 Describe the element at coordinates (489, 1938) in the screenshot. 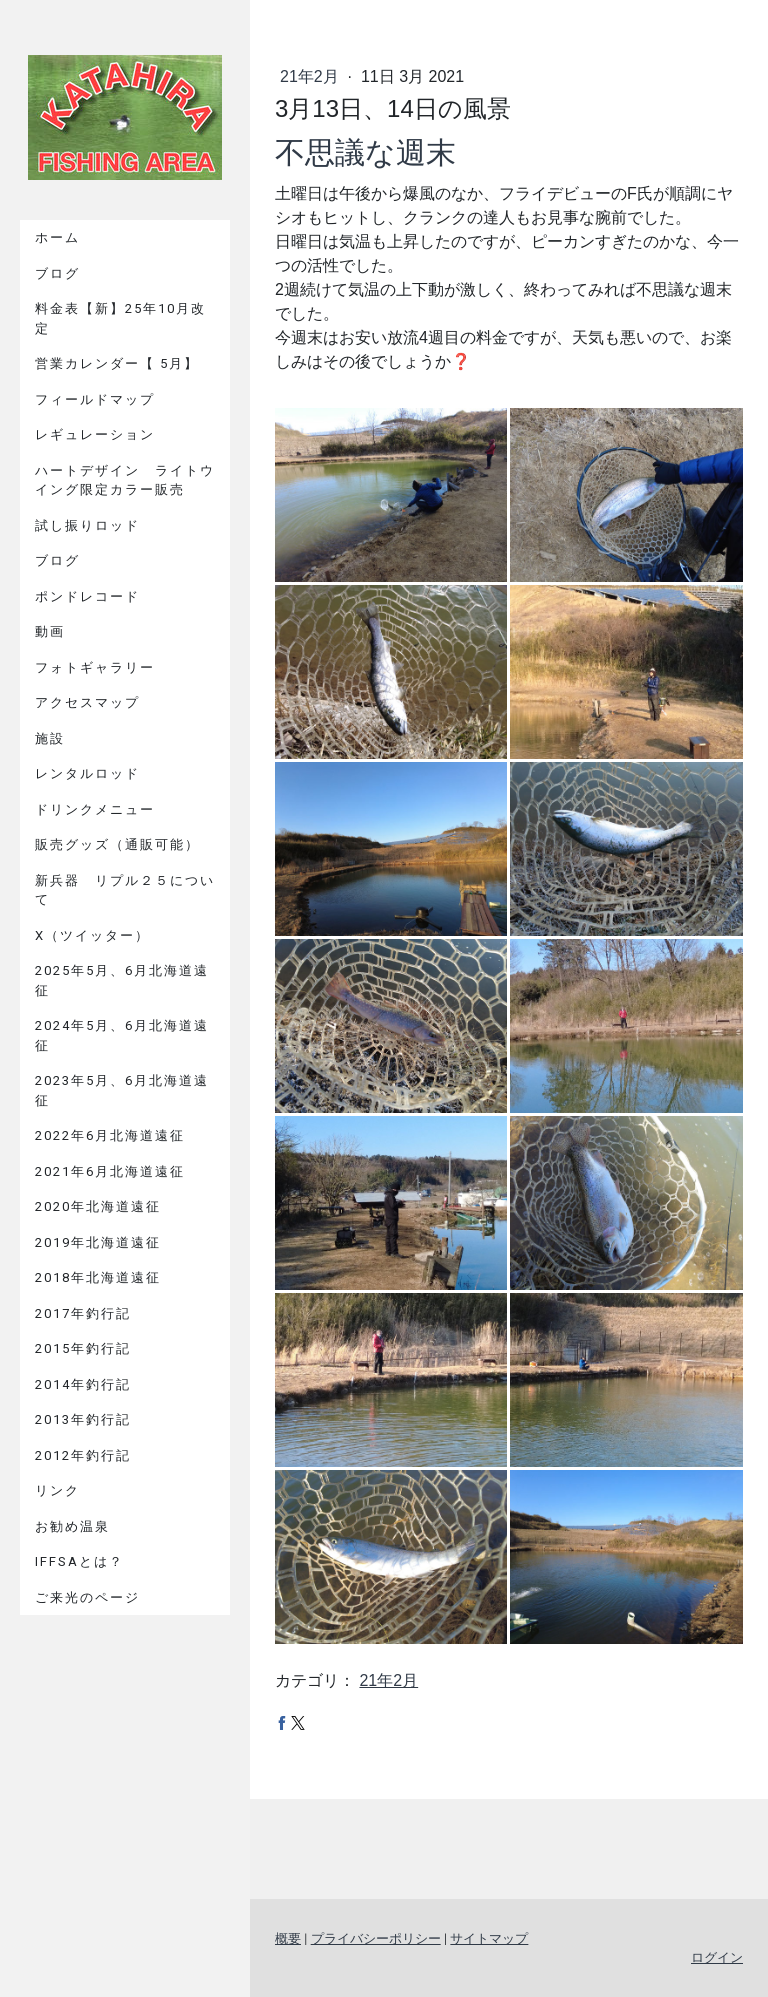

I see `サイトマップ` at that location.